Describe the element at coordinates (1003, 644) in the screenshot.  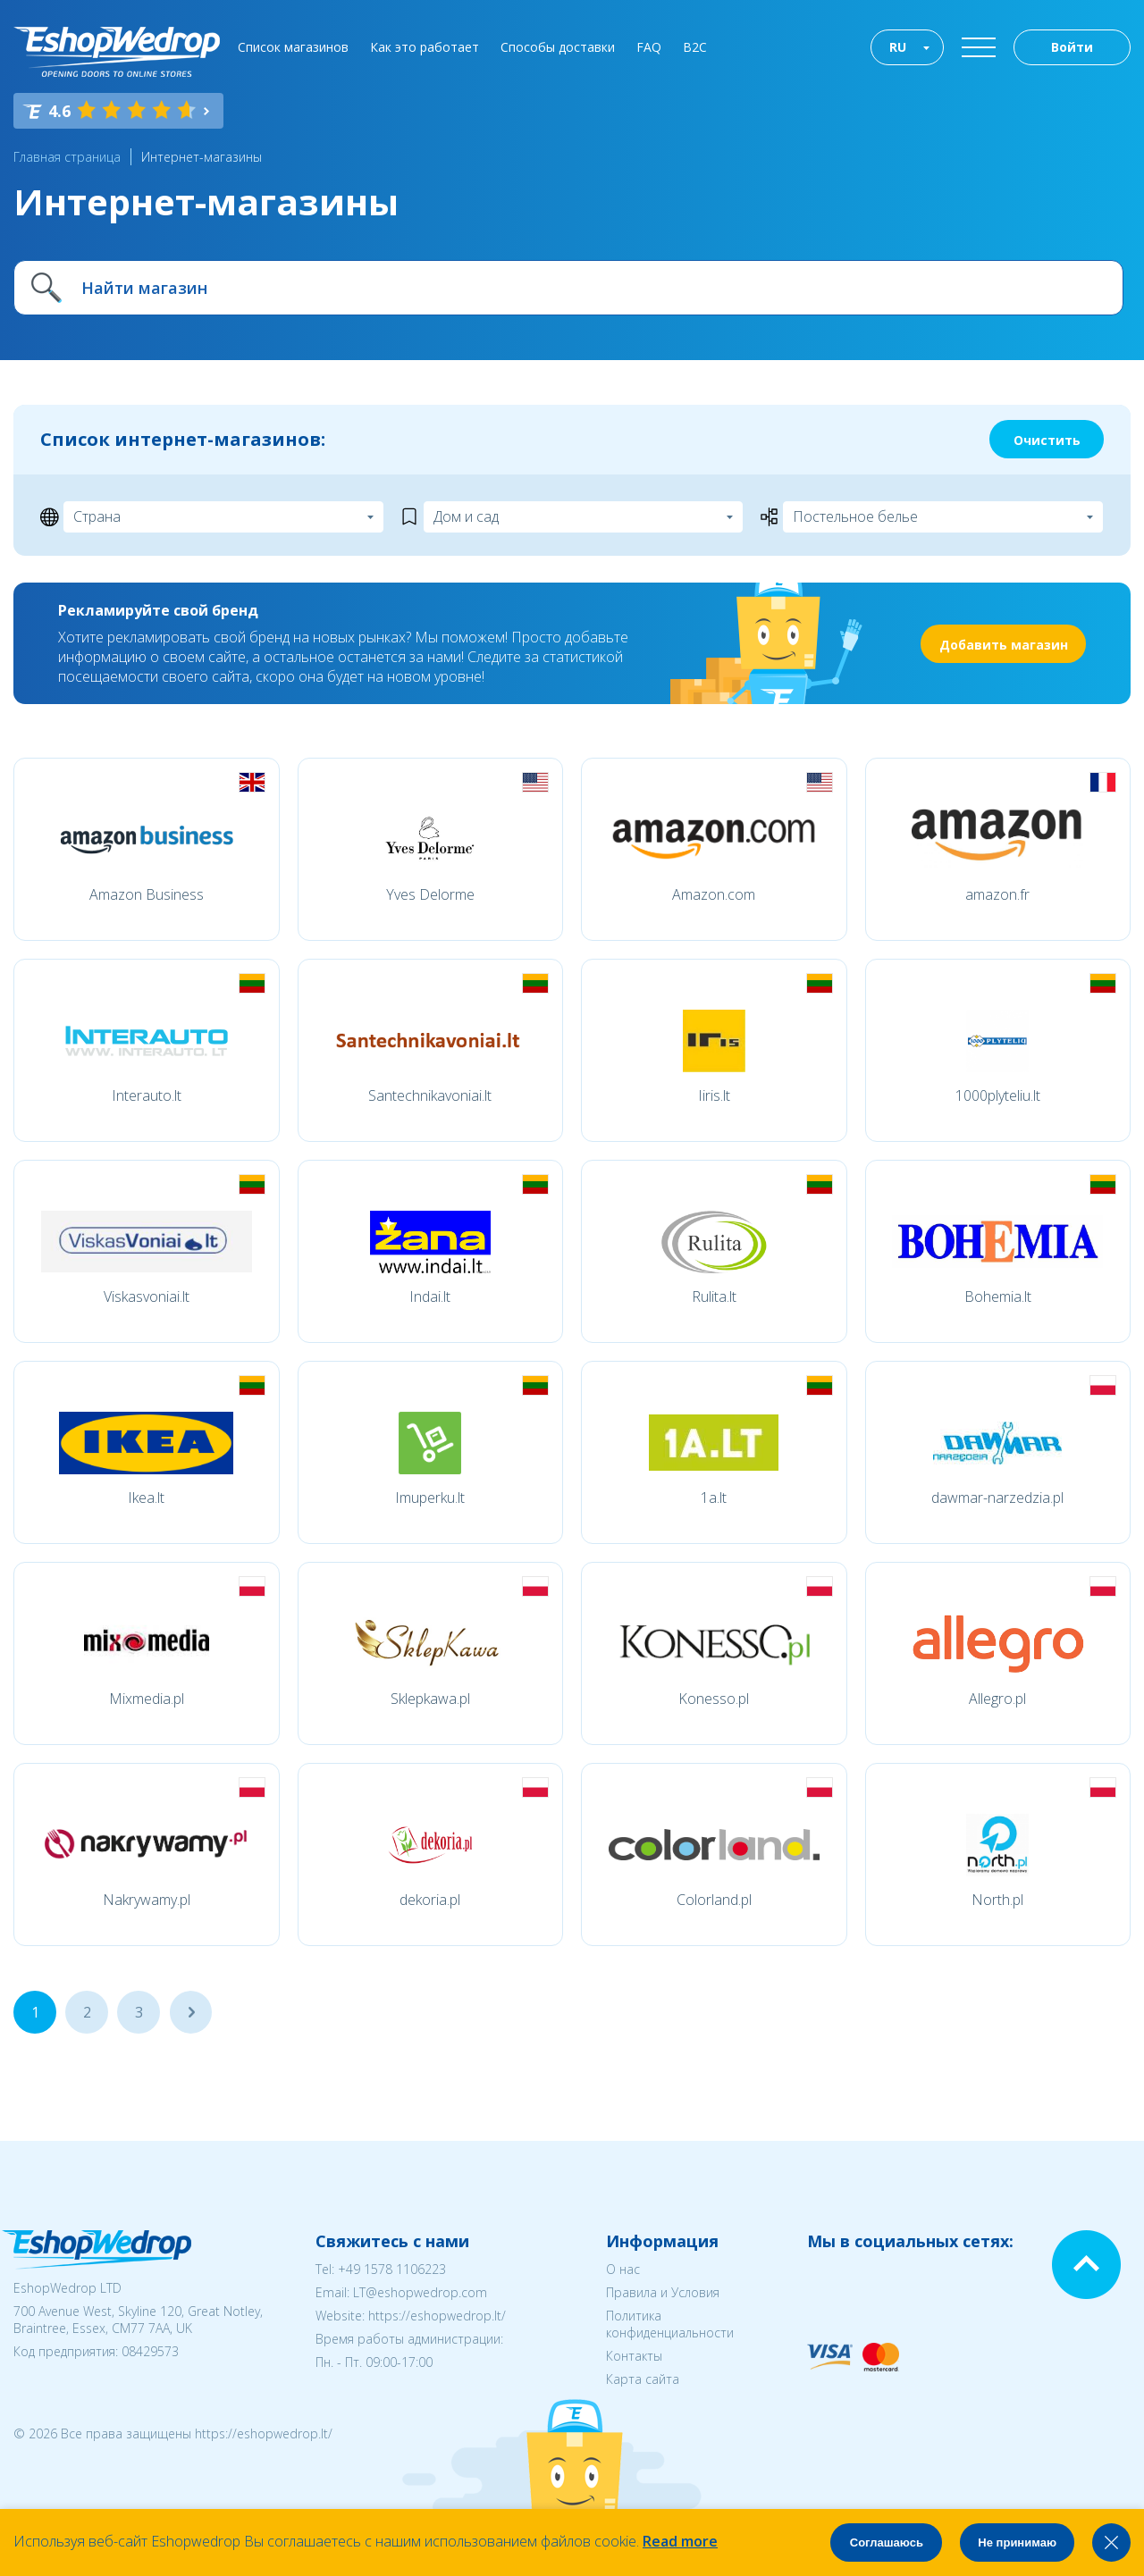
I see `Добавить магазин` at that location.